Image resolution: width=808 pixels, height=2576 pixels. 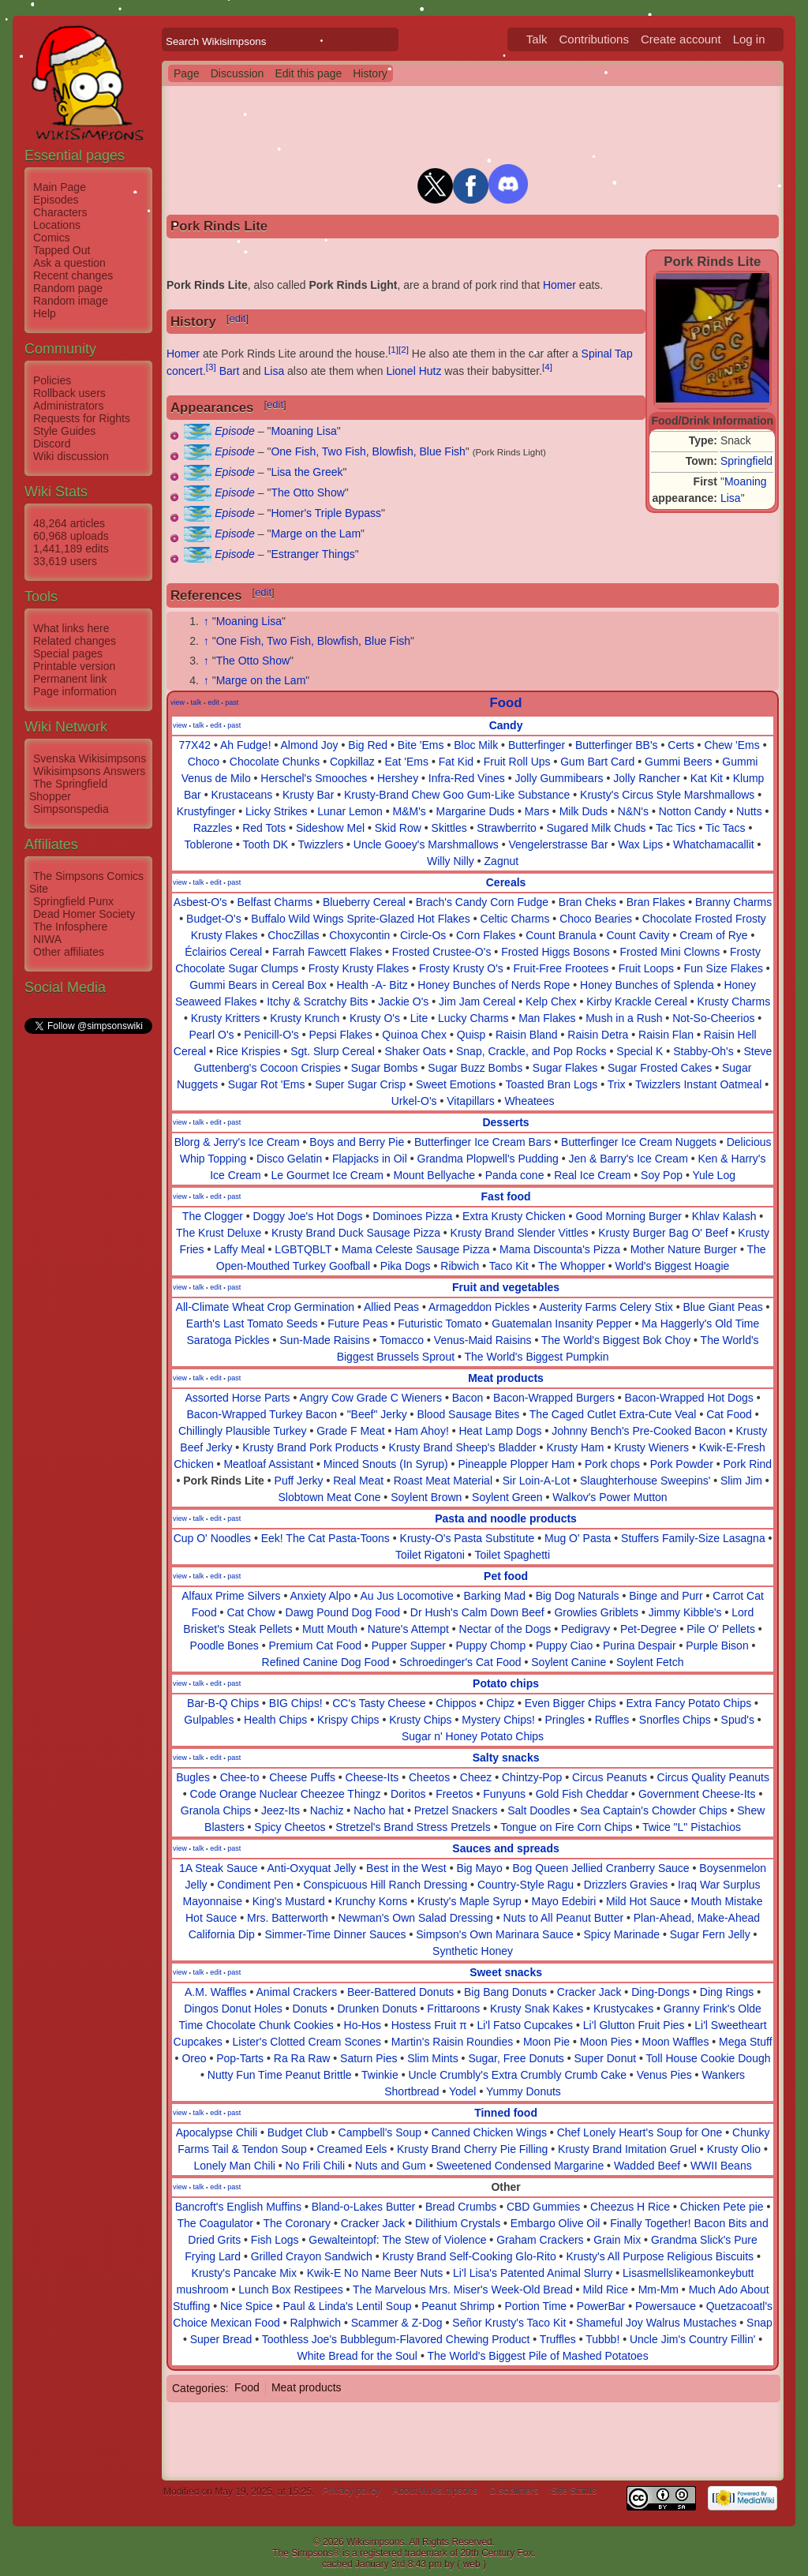 What do you see at coordinates (485, 935) in the screenshot?
I see `Corn Flakes` at bounding box center [485, 935].